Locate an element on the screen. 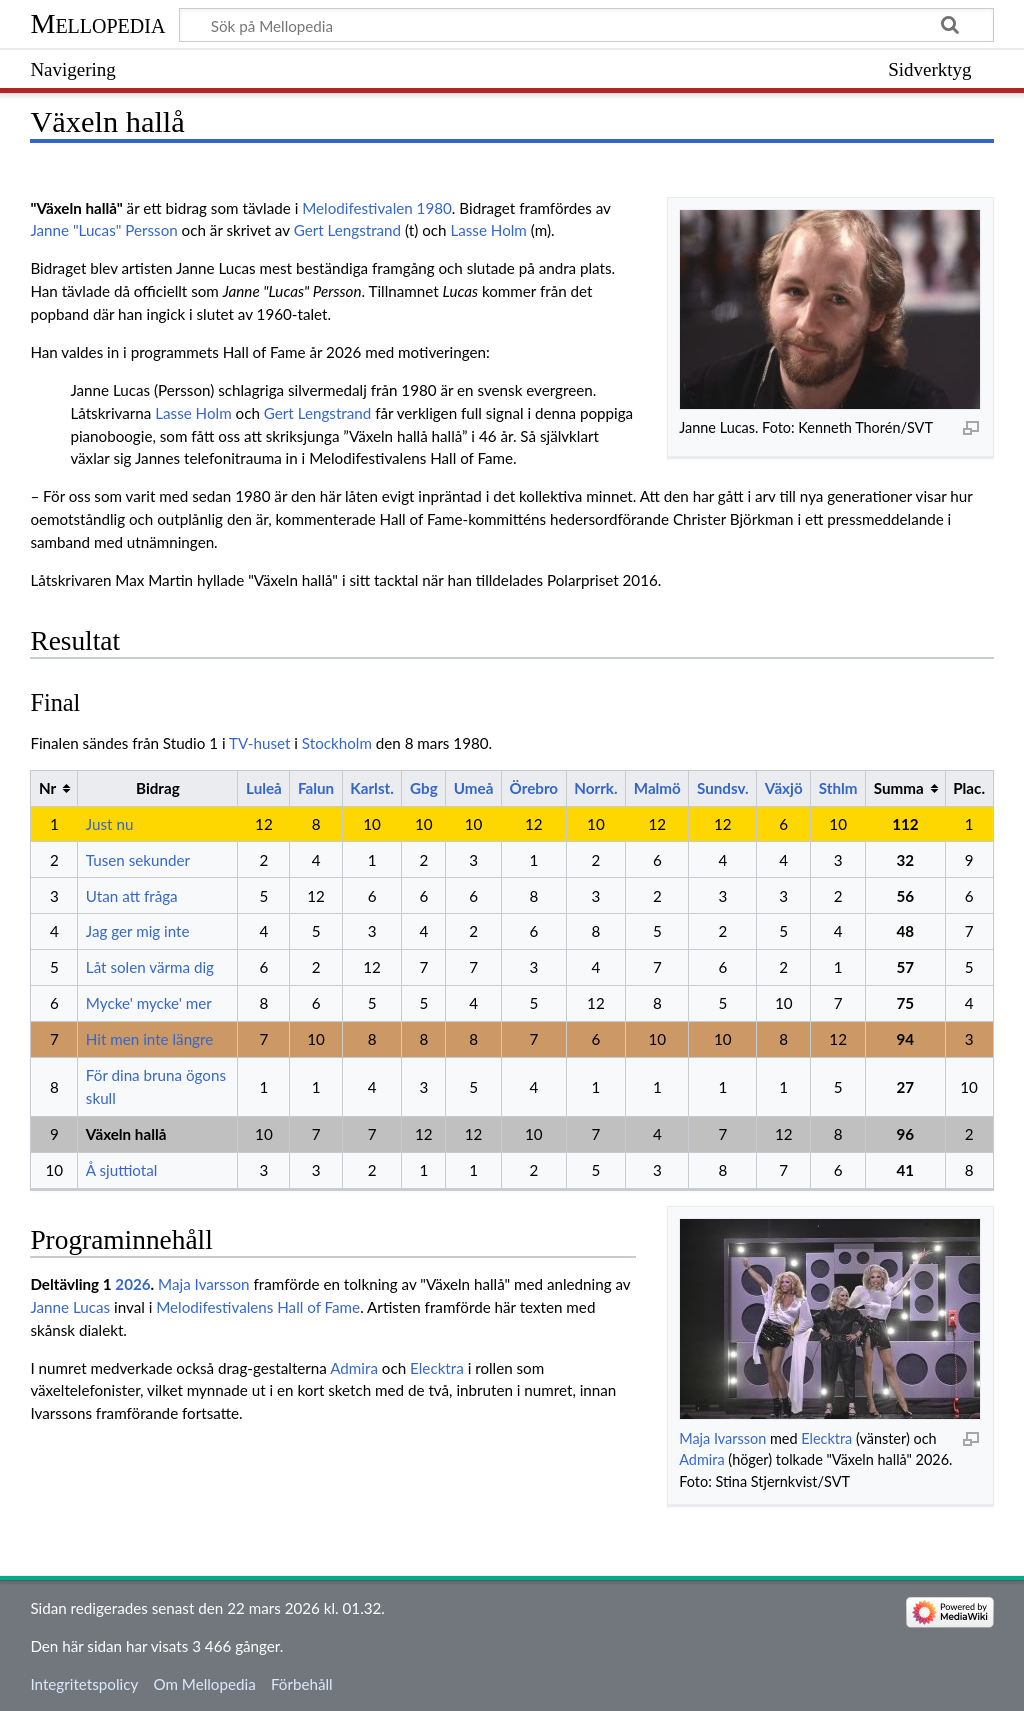  Stockholm is located at coordinates (337, 743).